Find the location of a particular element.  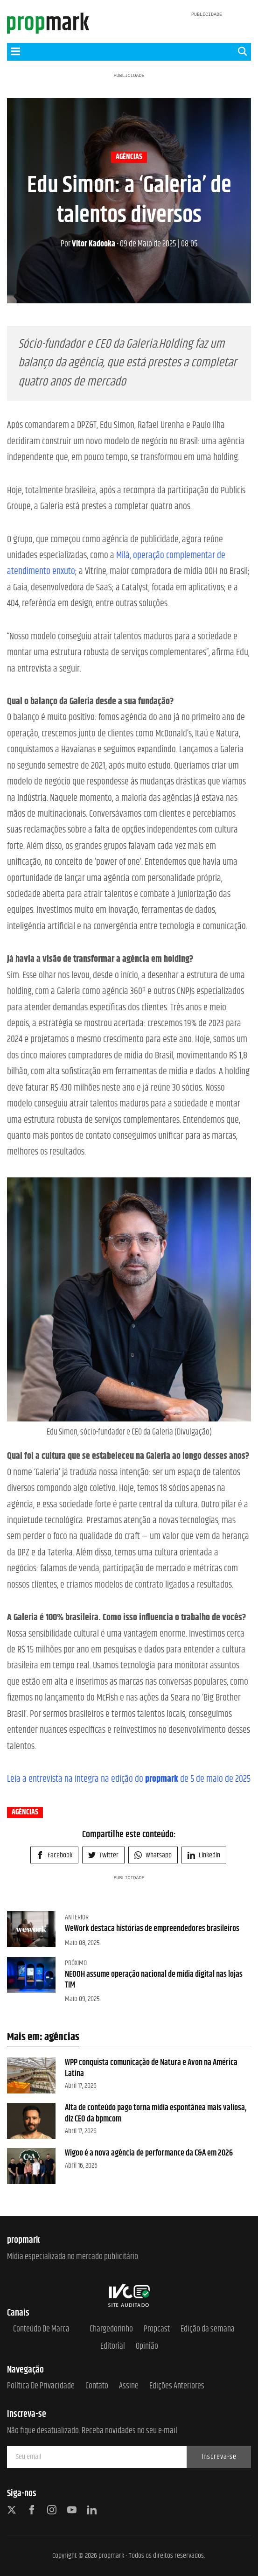

Política de Privacidade is located at coordinates (41, 2386).